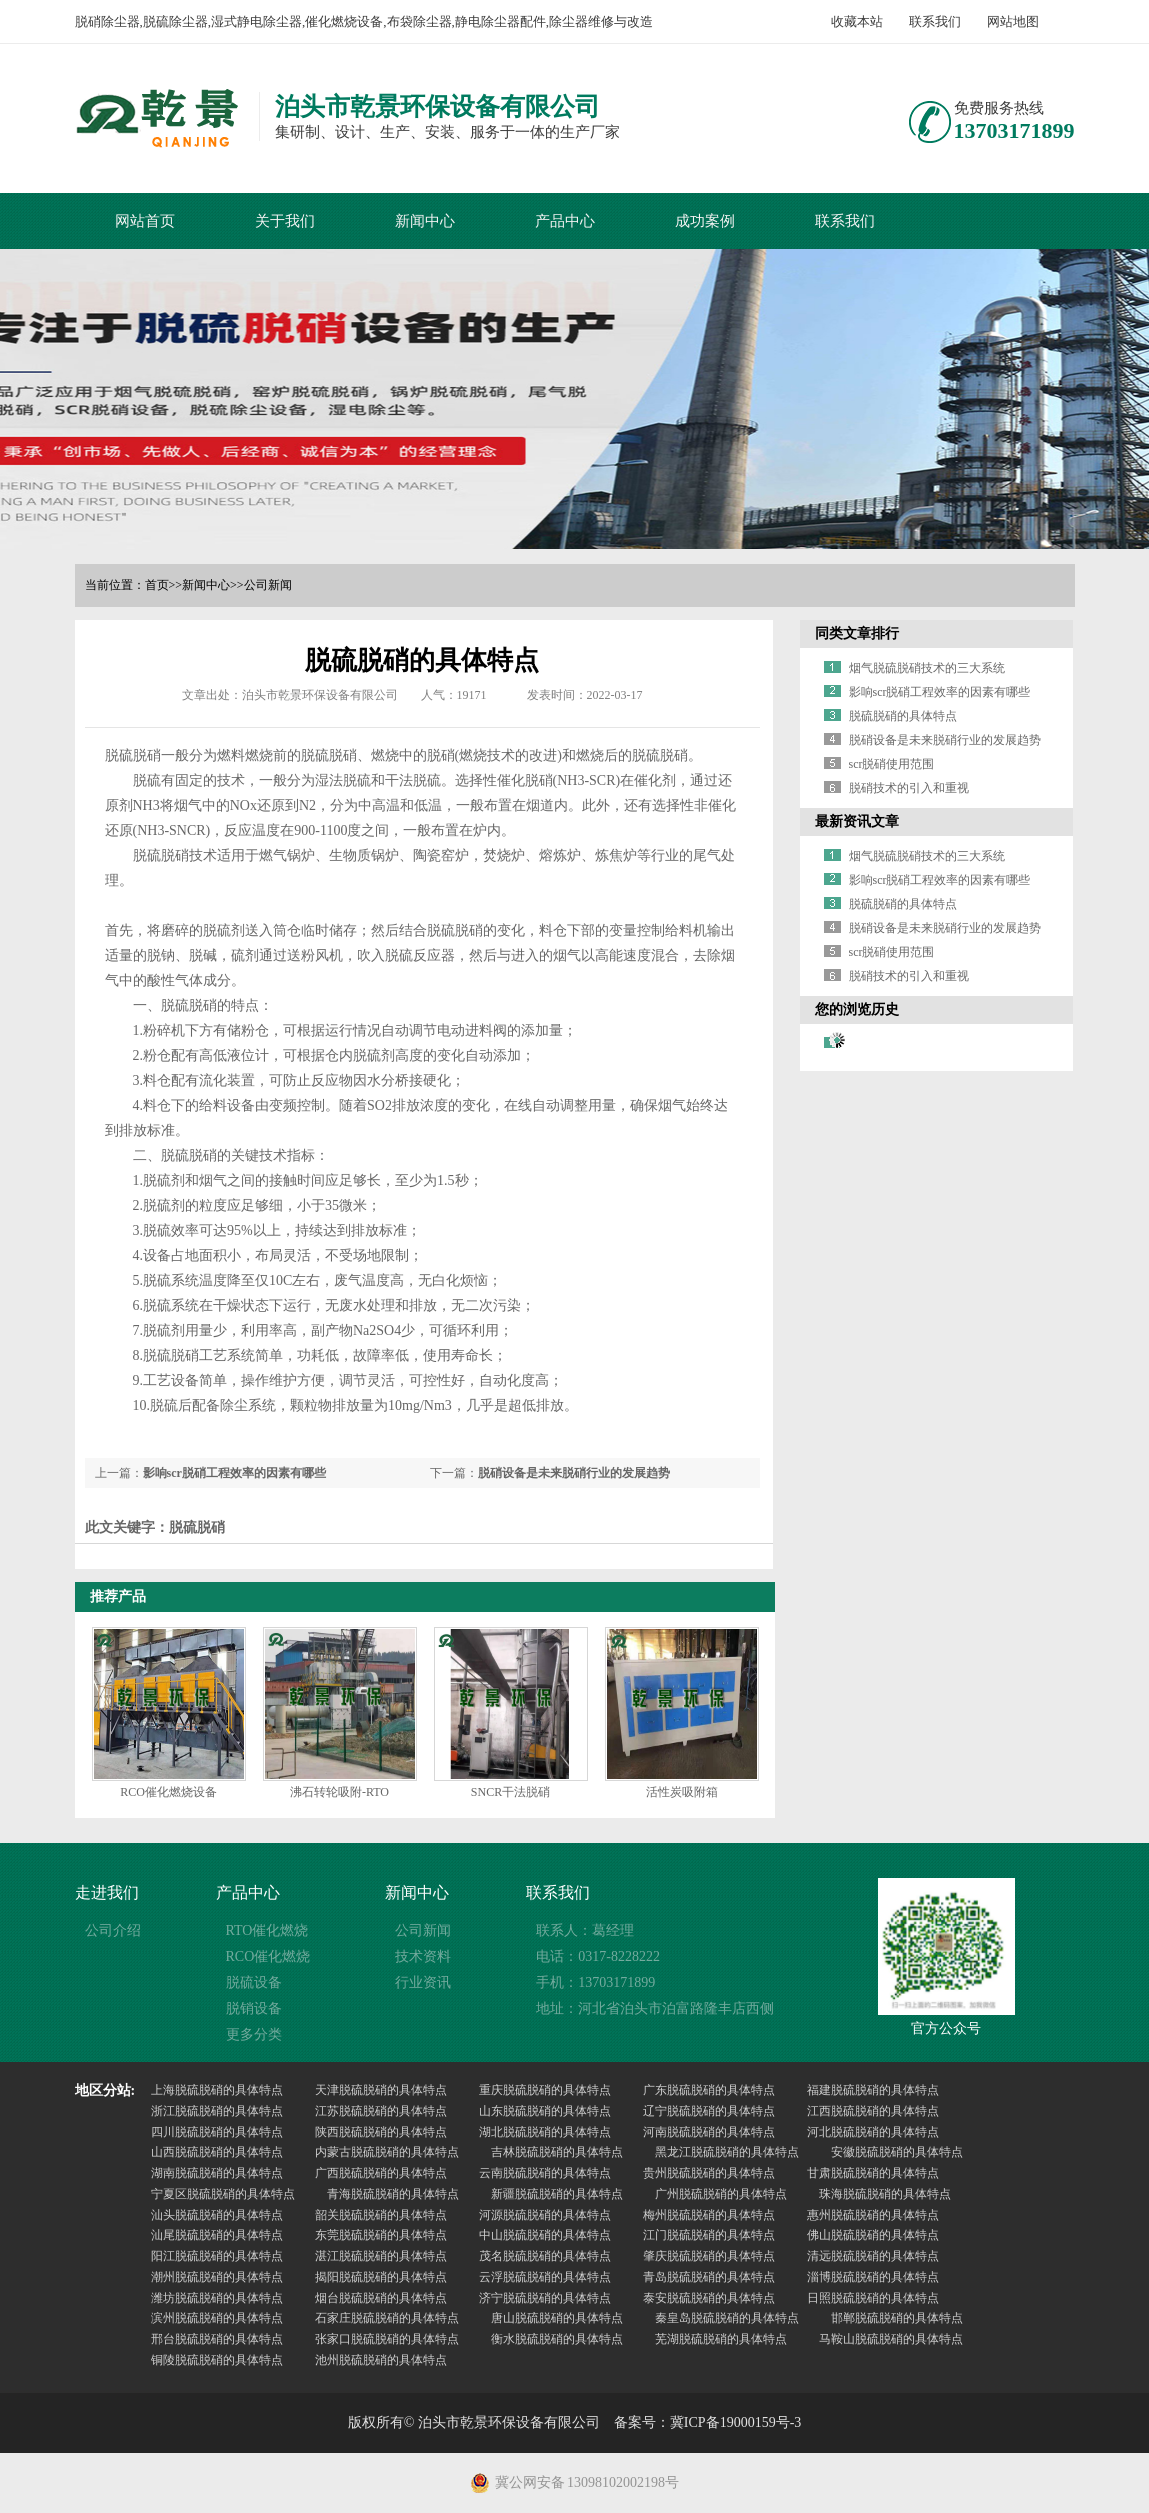  What do you see at coordinates (217, 2090) in the screenshot?
I see `上海脱硫脱硝的具体特点` at bounding box center [217, 2090].